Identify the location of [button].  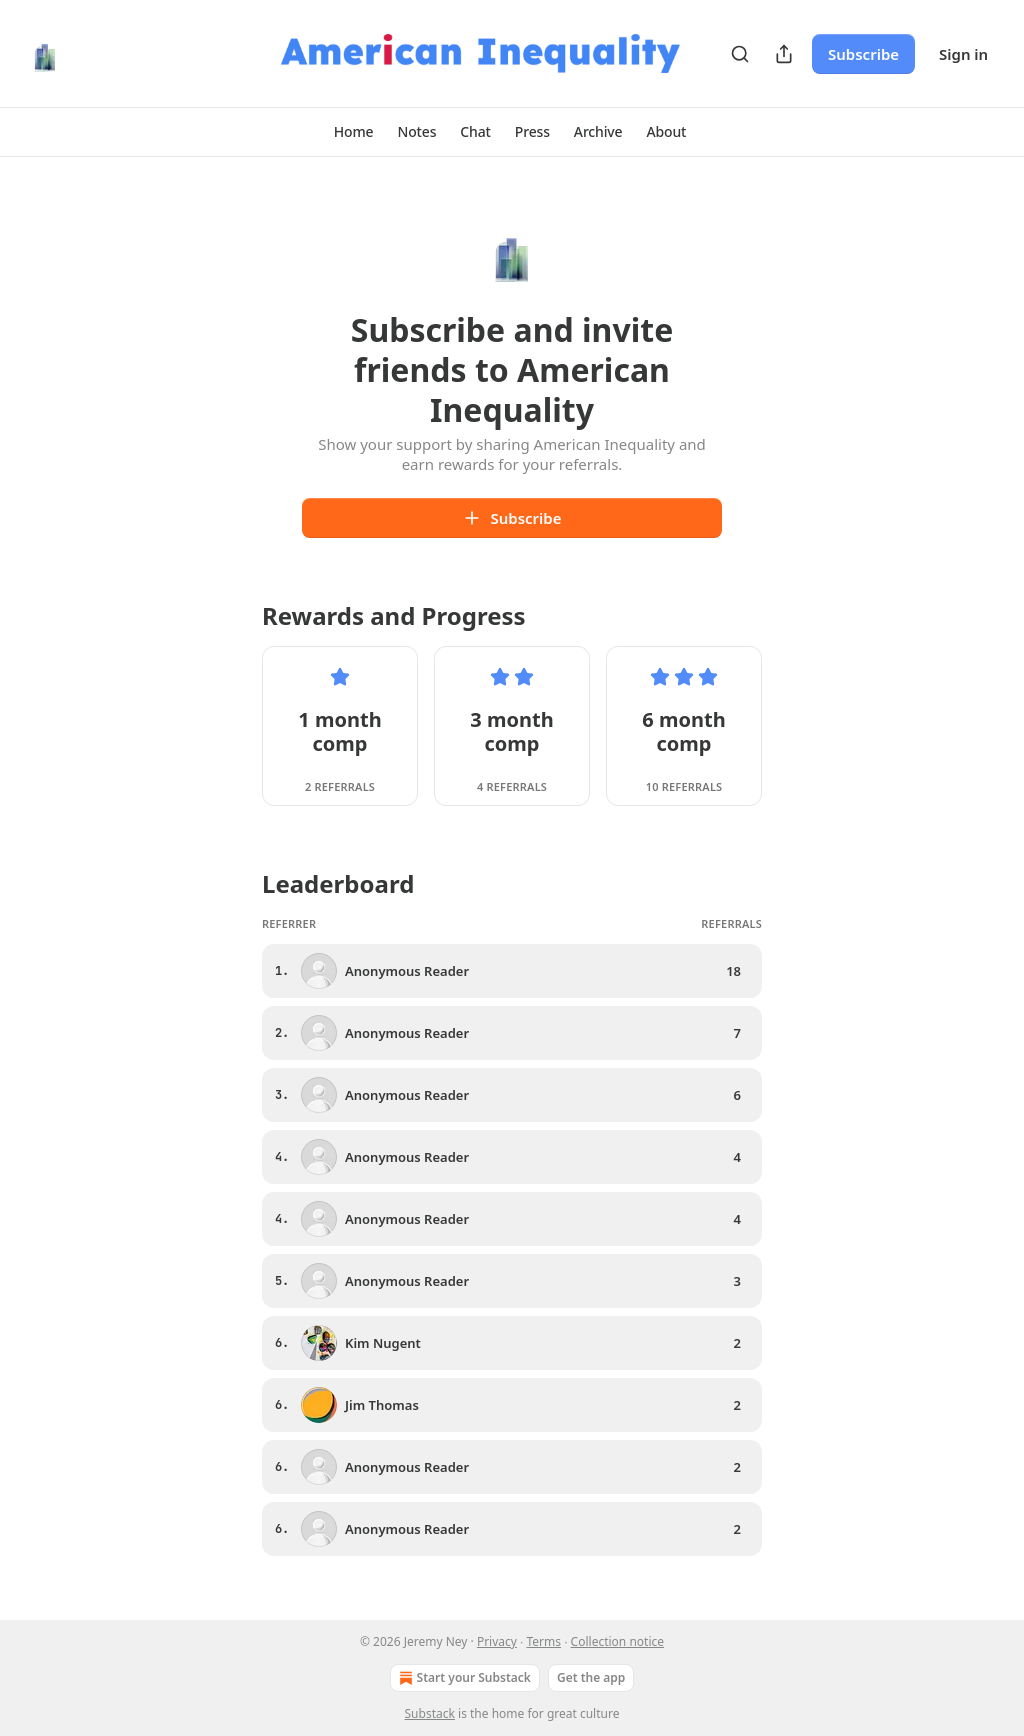
(354, 132).